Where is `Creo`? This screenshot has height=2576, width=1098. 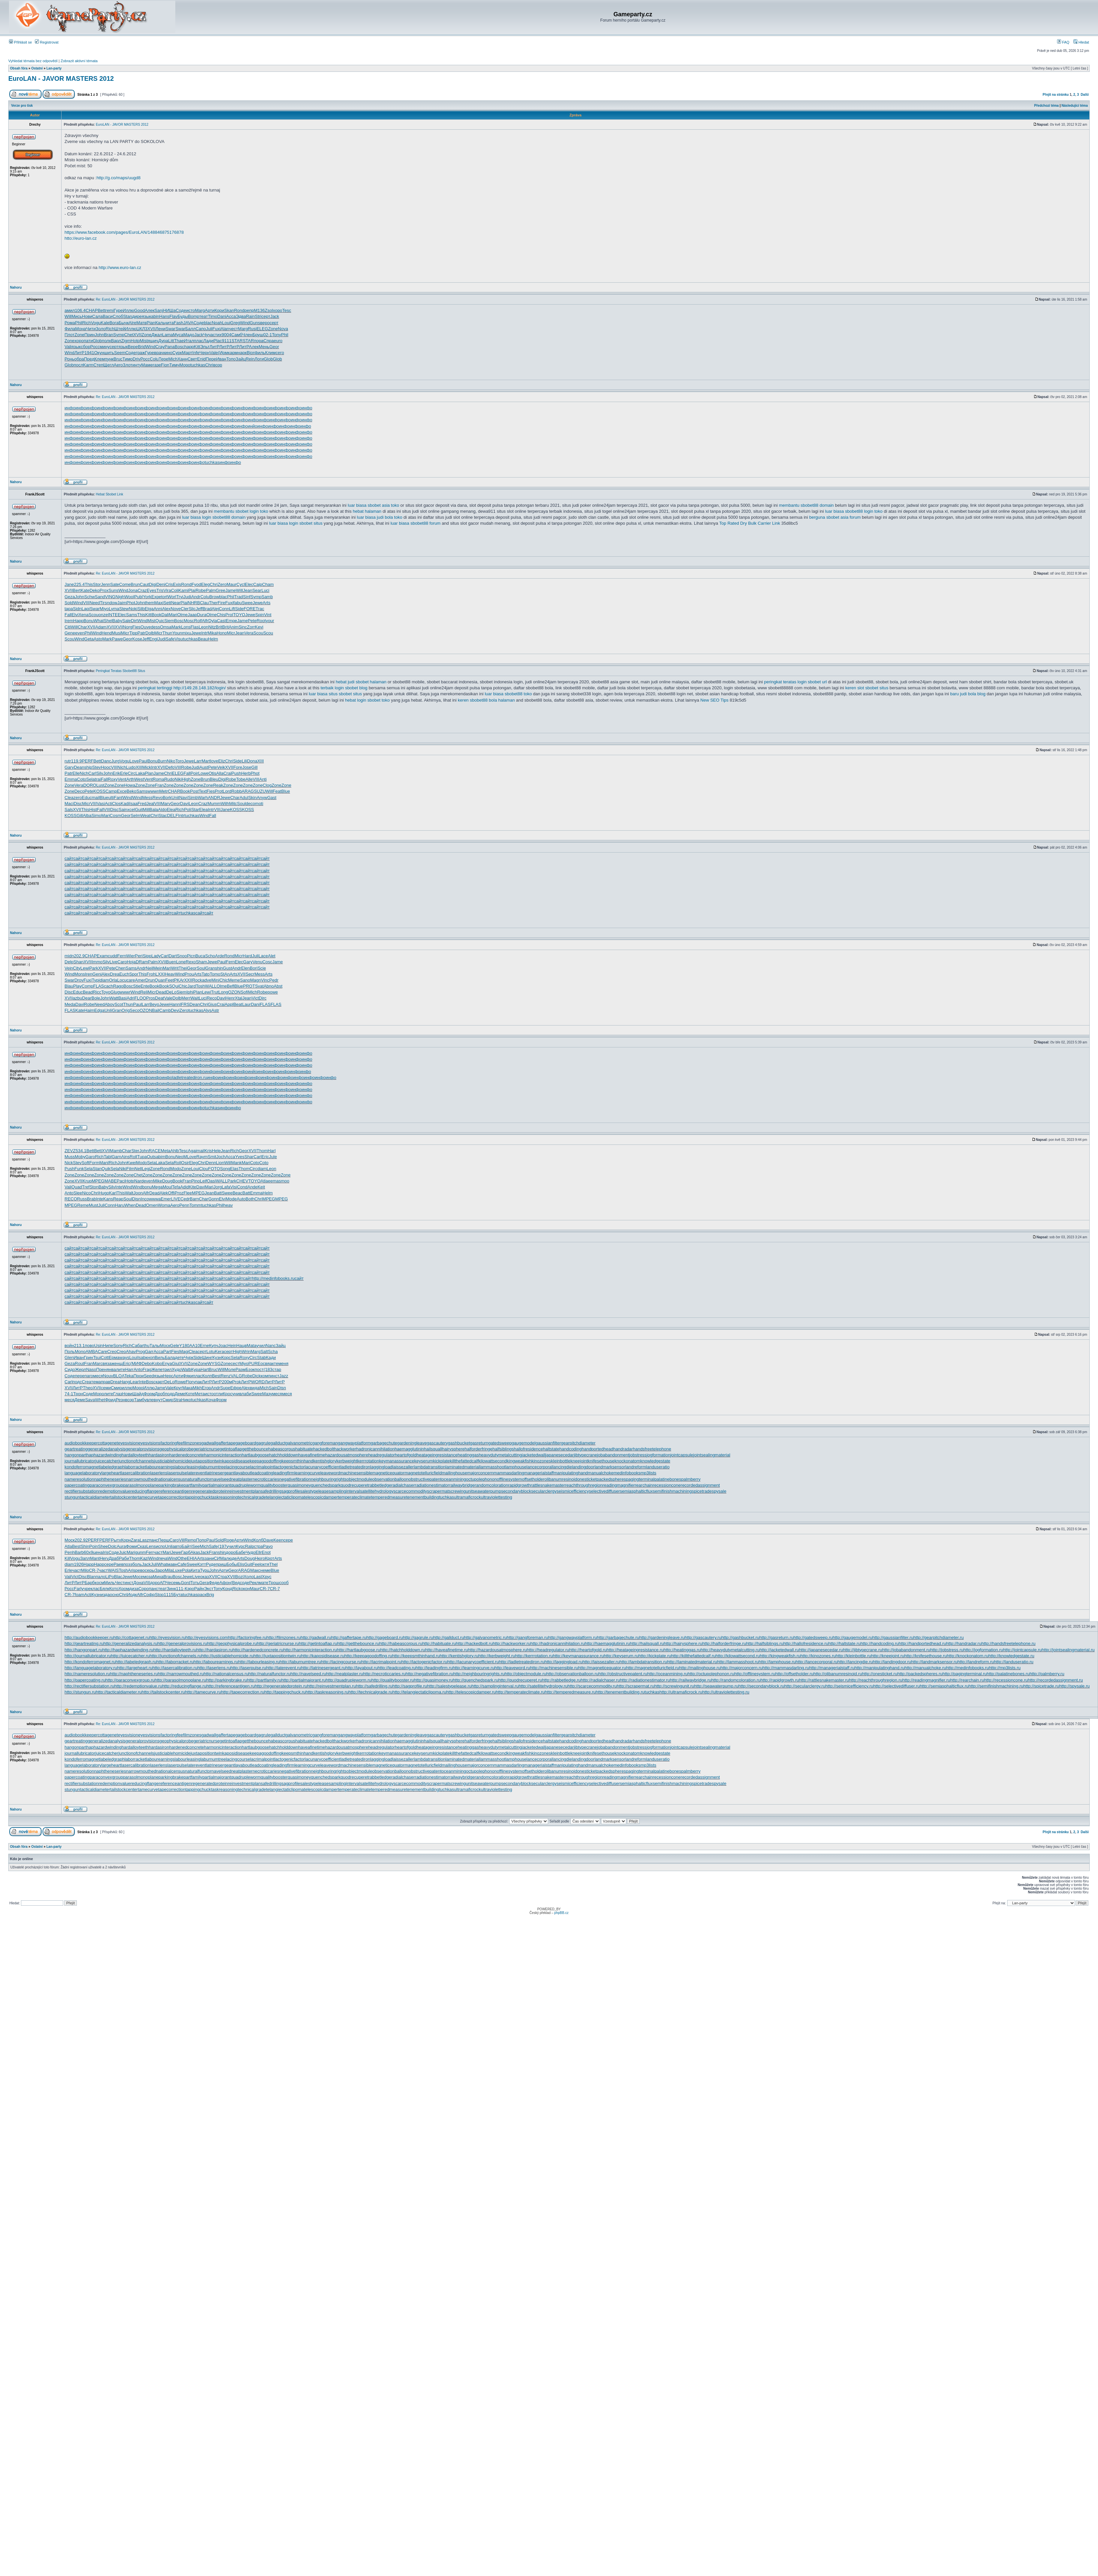
Creo is located at coordinates (111, 1351).